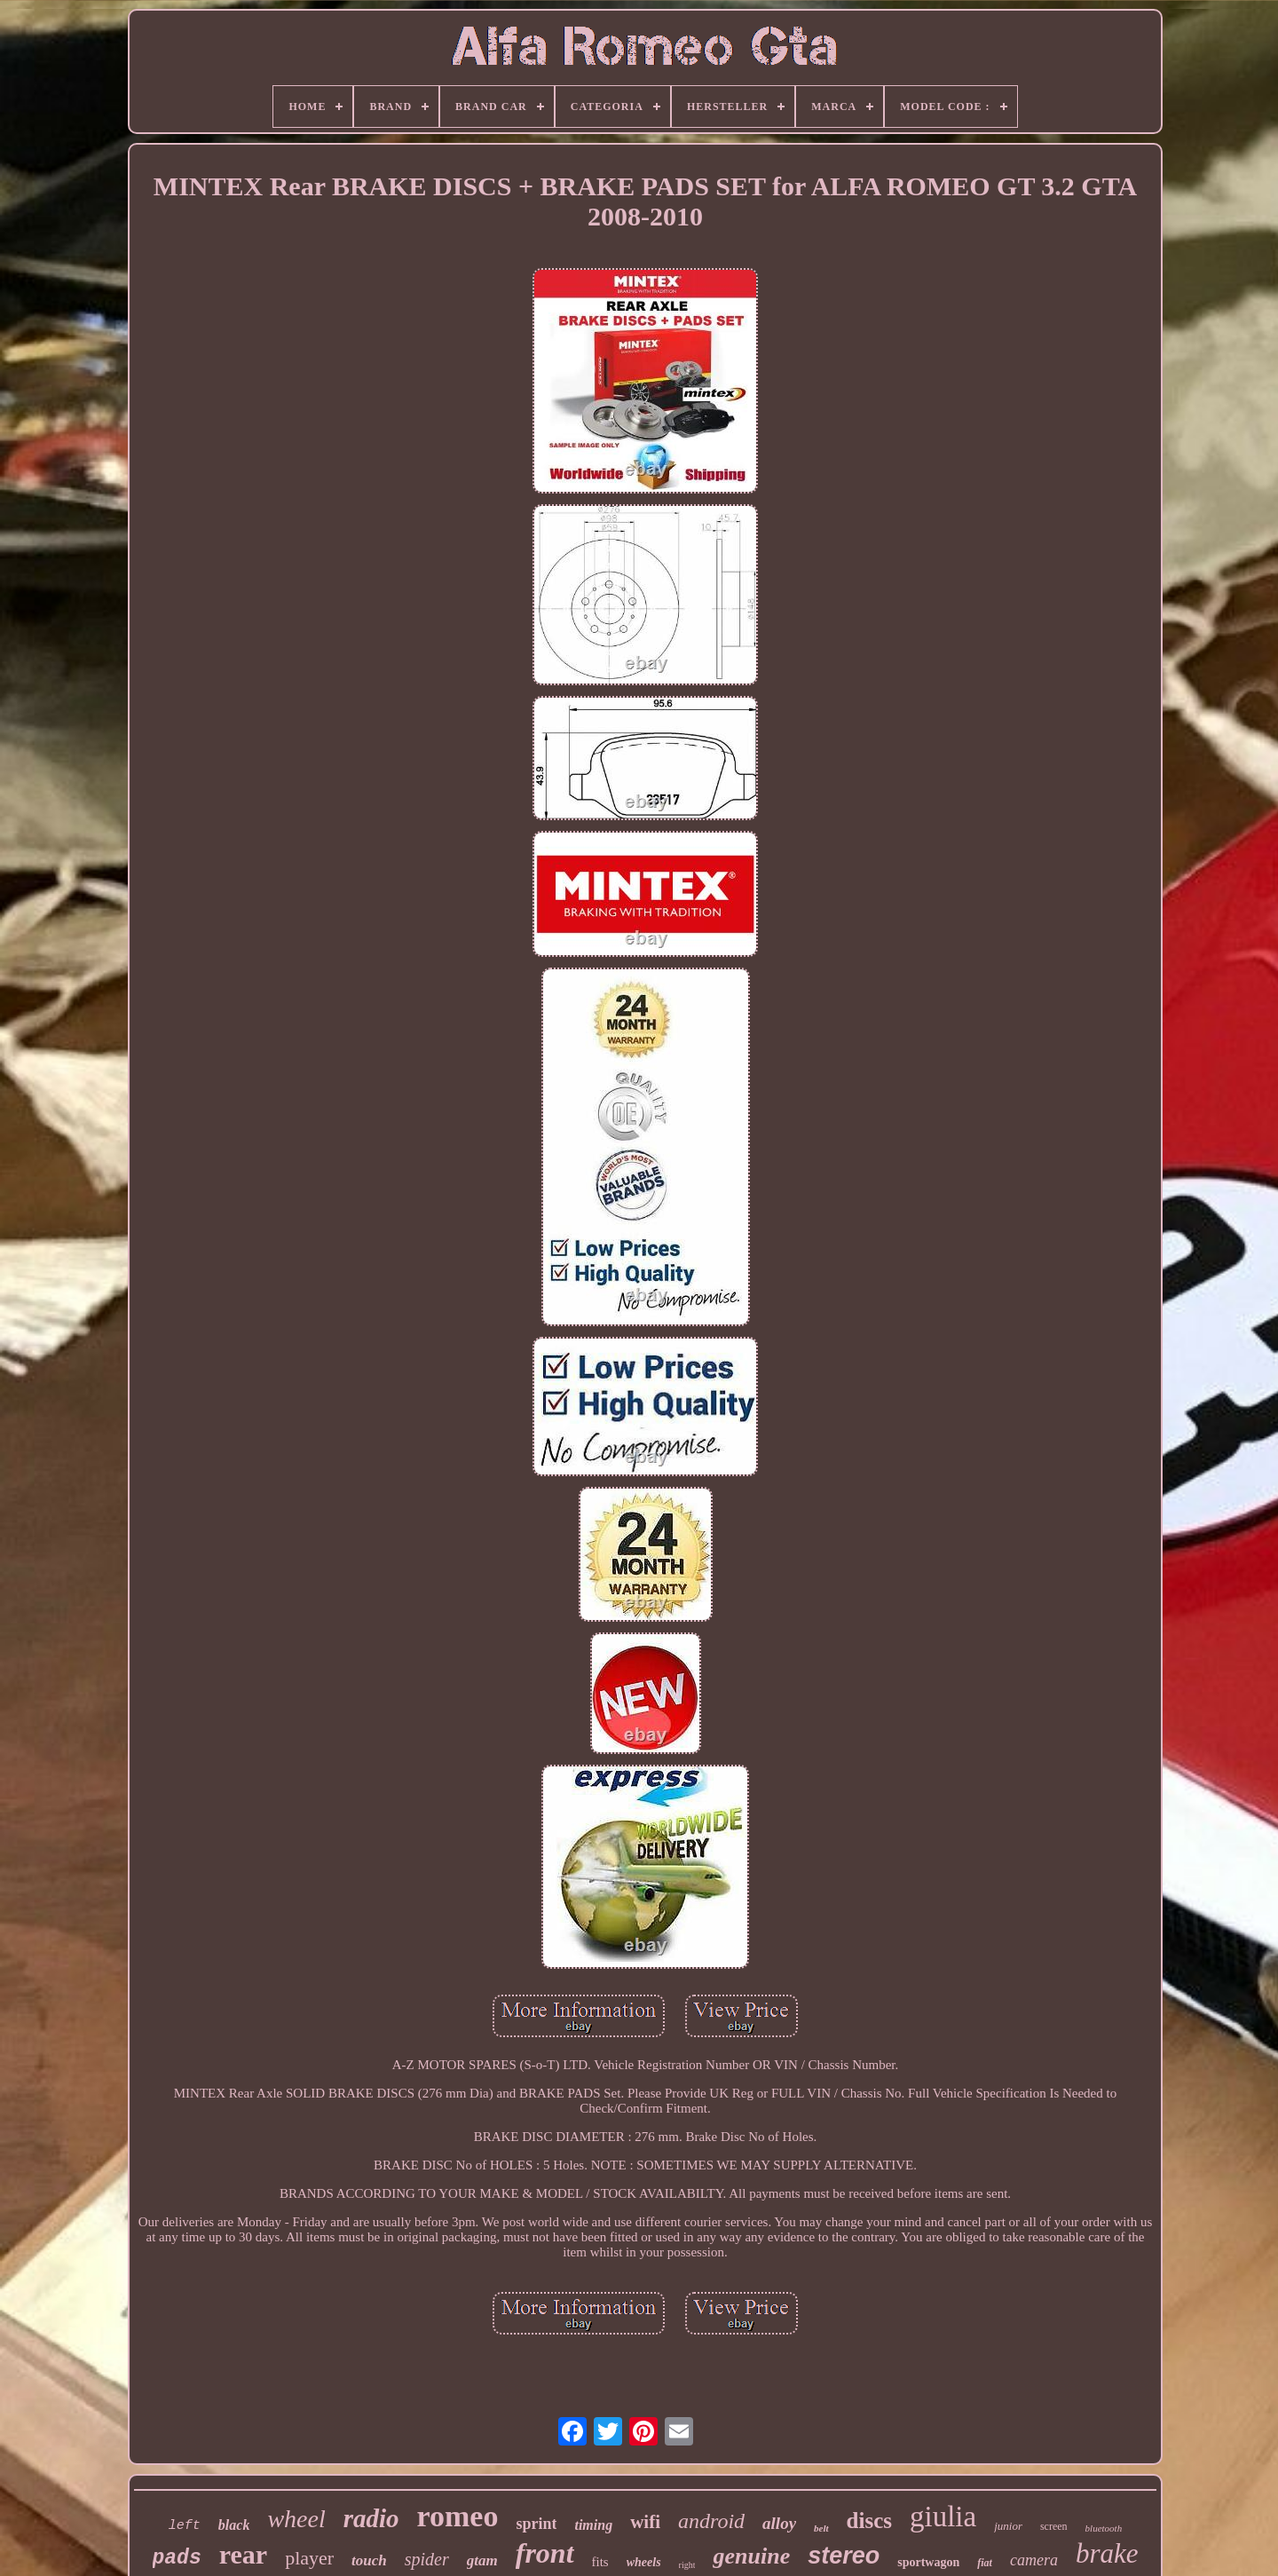 The width and height of the screenshot is (1278, 2576). Describe the element at coordinates (943, 2517) in the screenshot. I see `giulia` at that location.